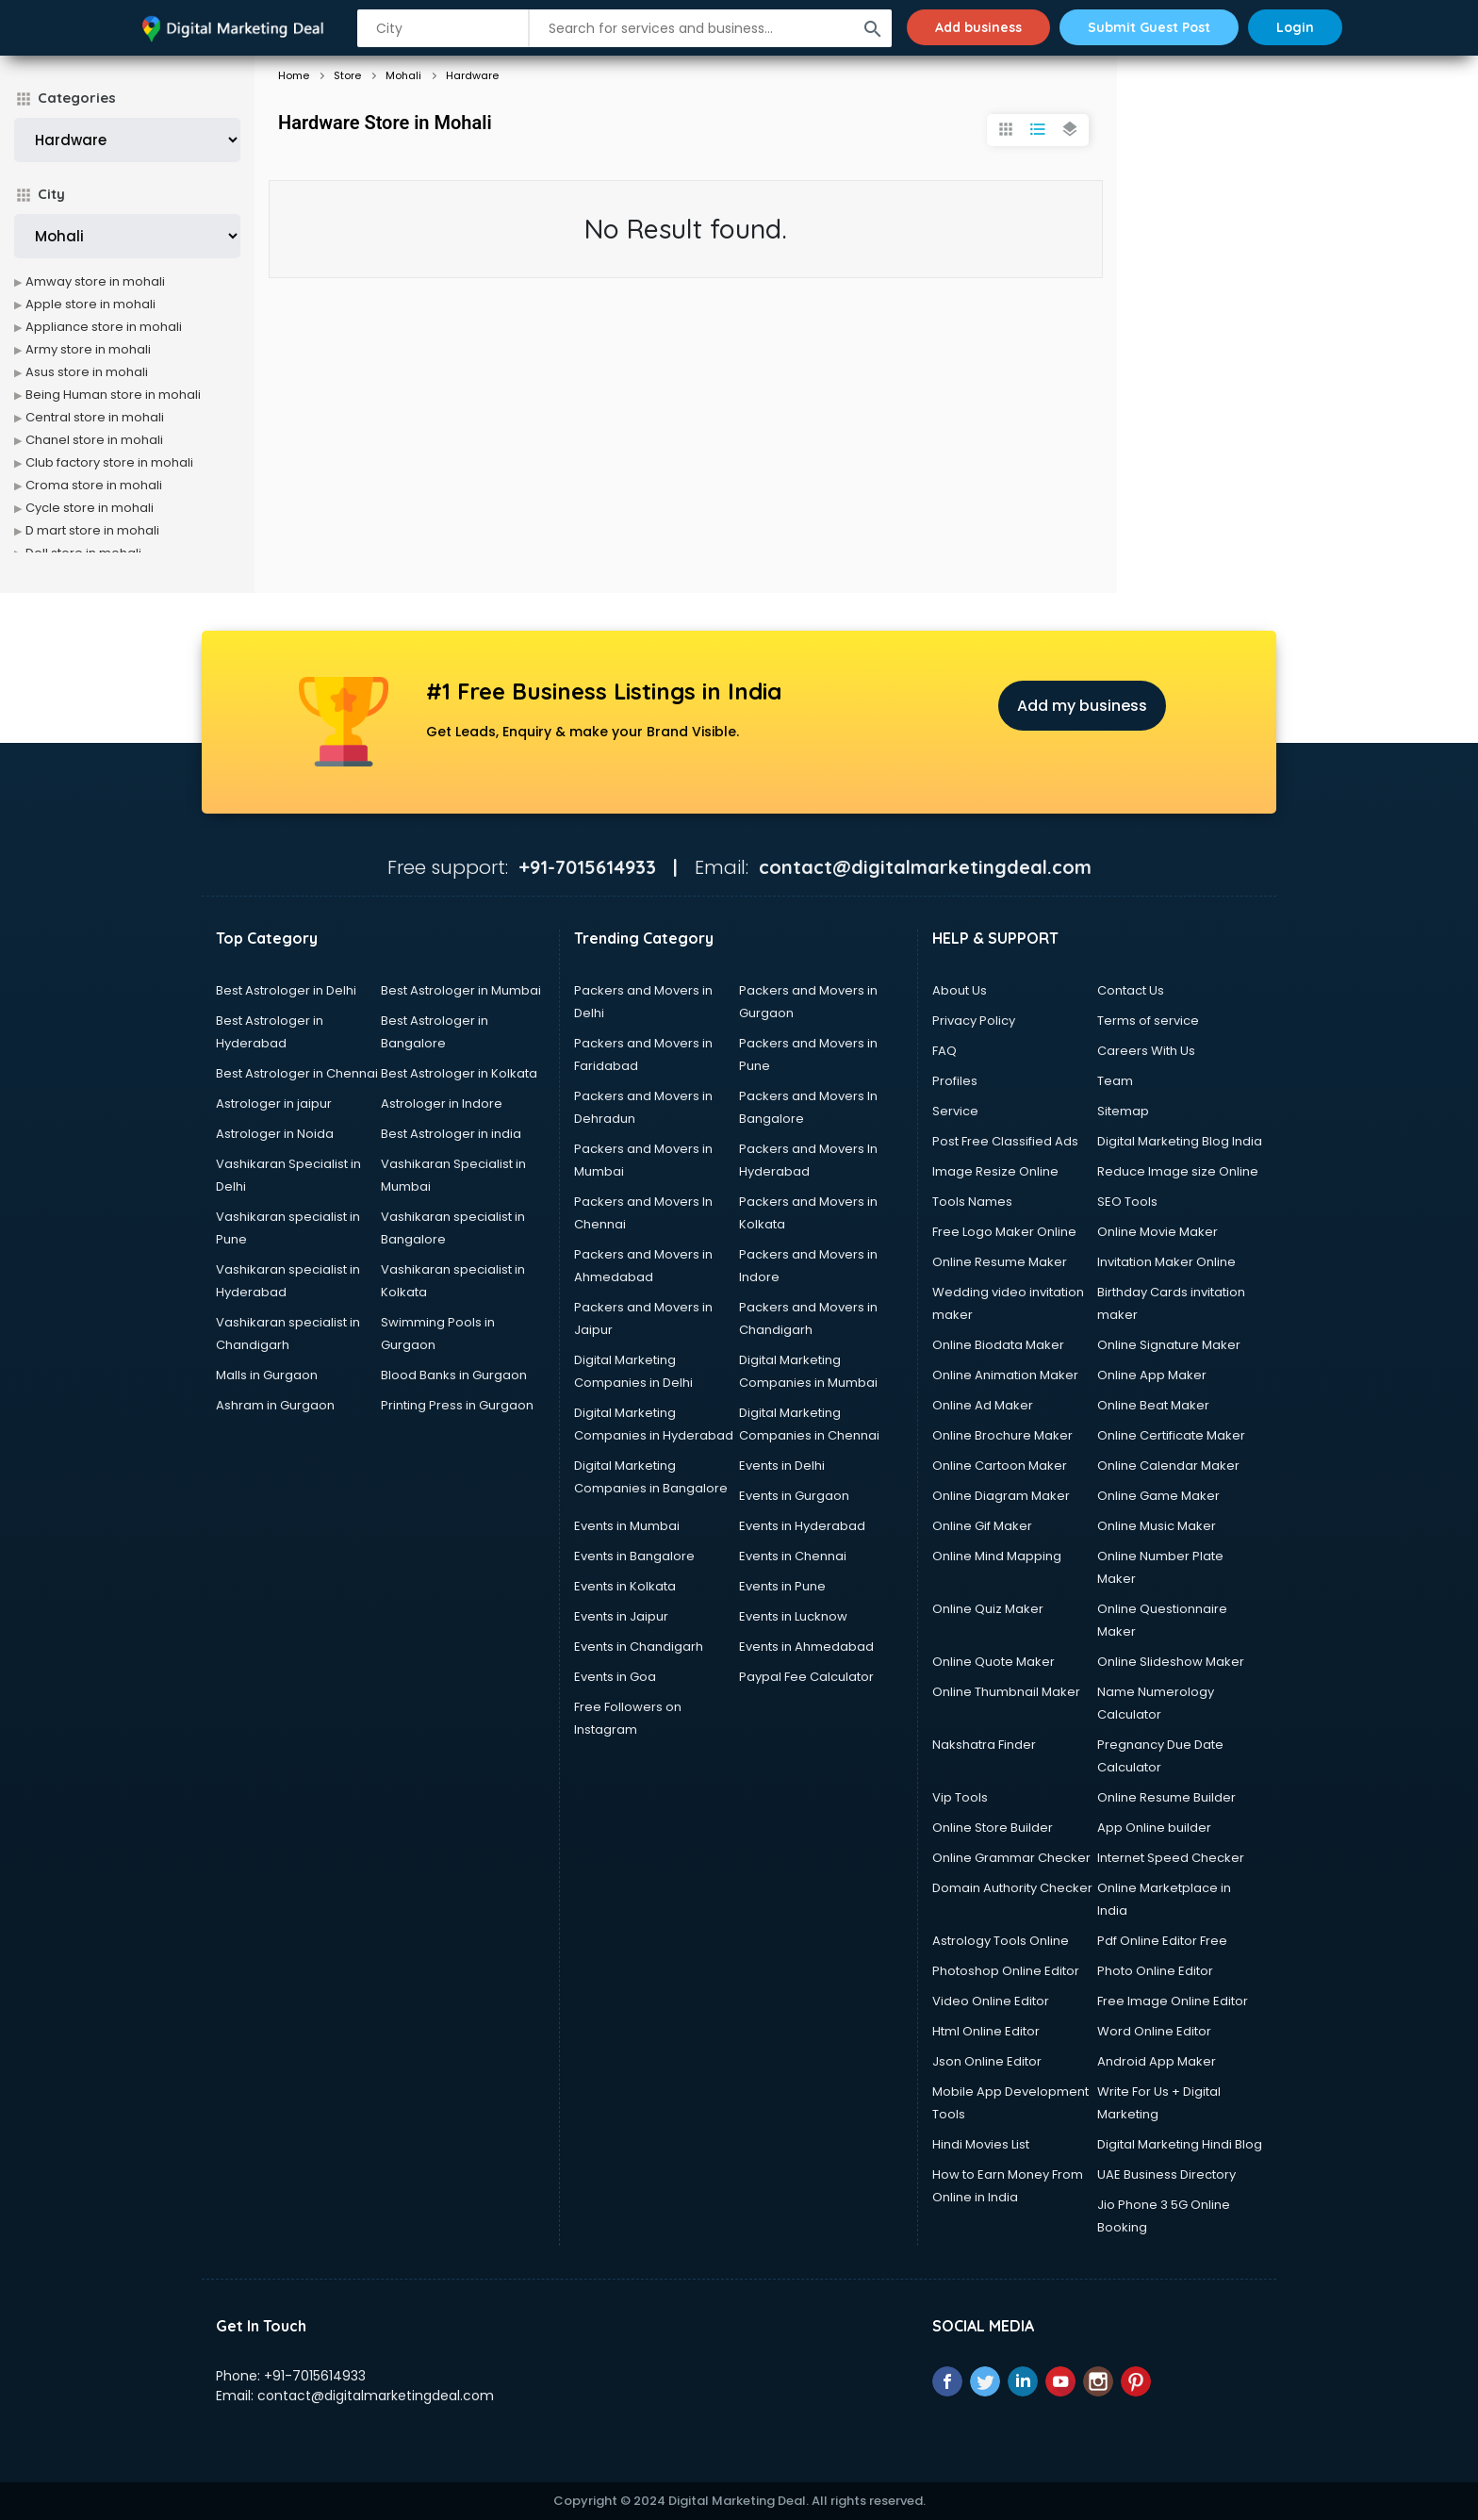  Describe the element at coordinates (1082, 705) in the screenshot. I see `Add my business` at that location.